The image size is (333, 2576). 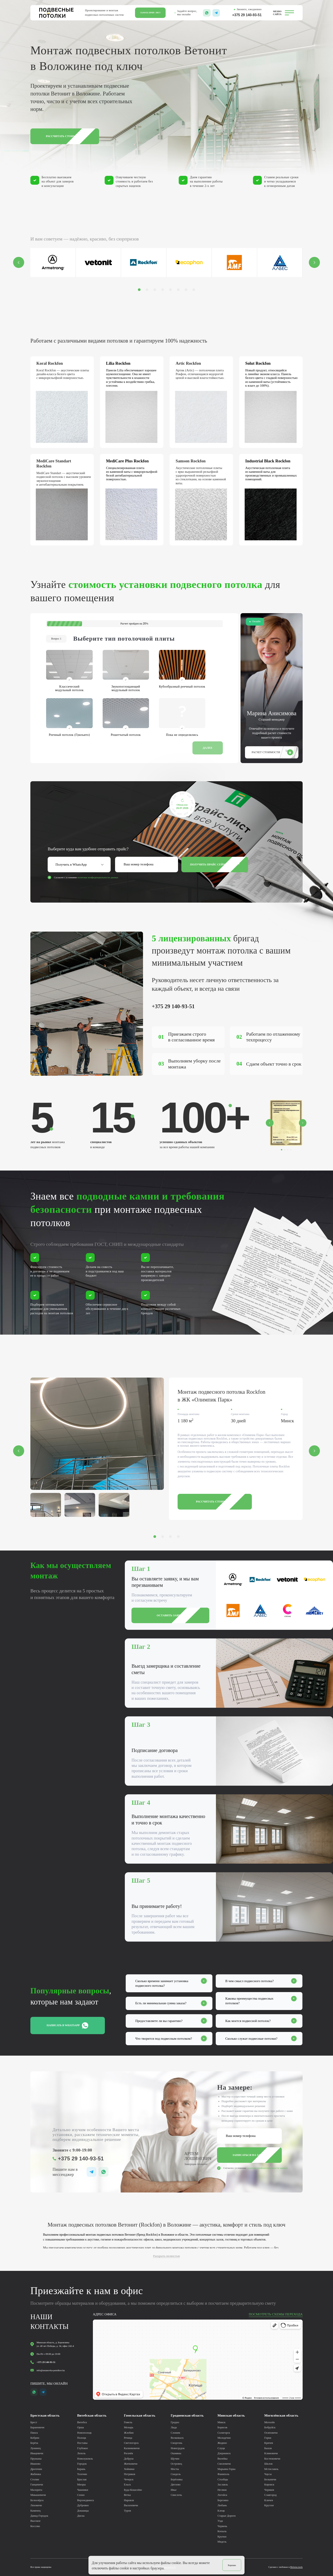 What do you see at coordinates (133, 2489) in the screenshot?
I see `Буда-Кошелёво` at bounding box center [133, 2489].